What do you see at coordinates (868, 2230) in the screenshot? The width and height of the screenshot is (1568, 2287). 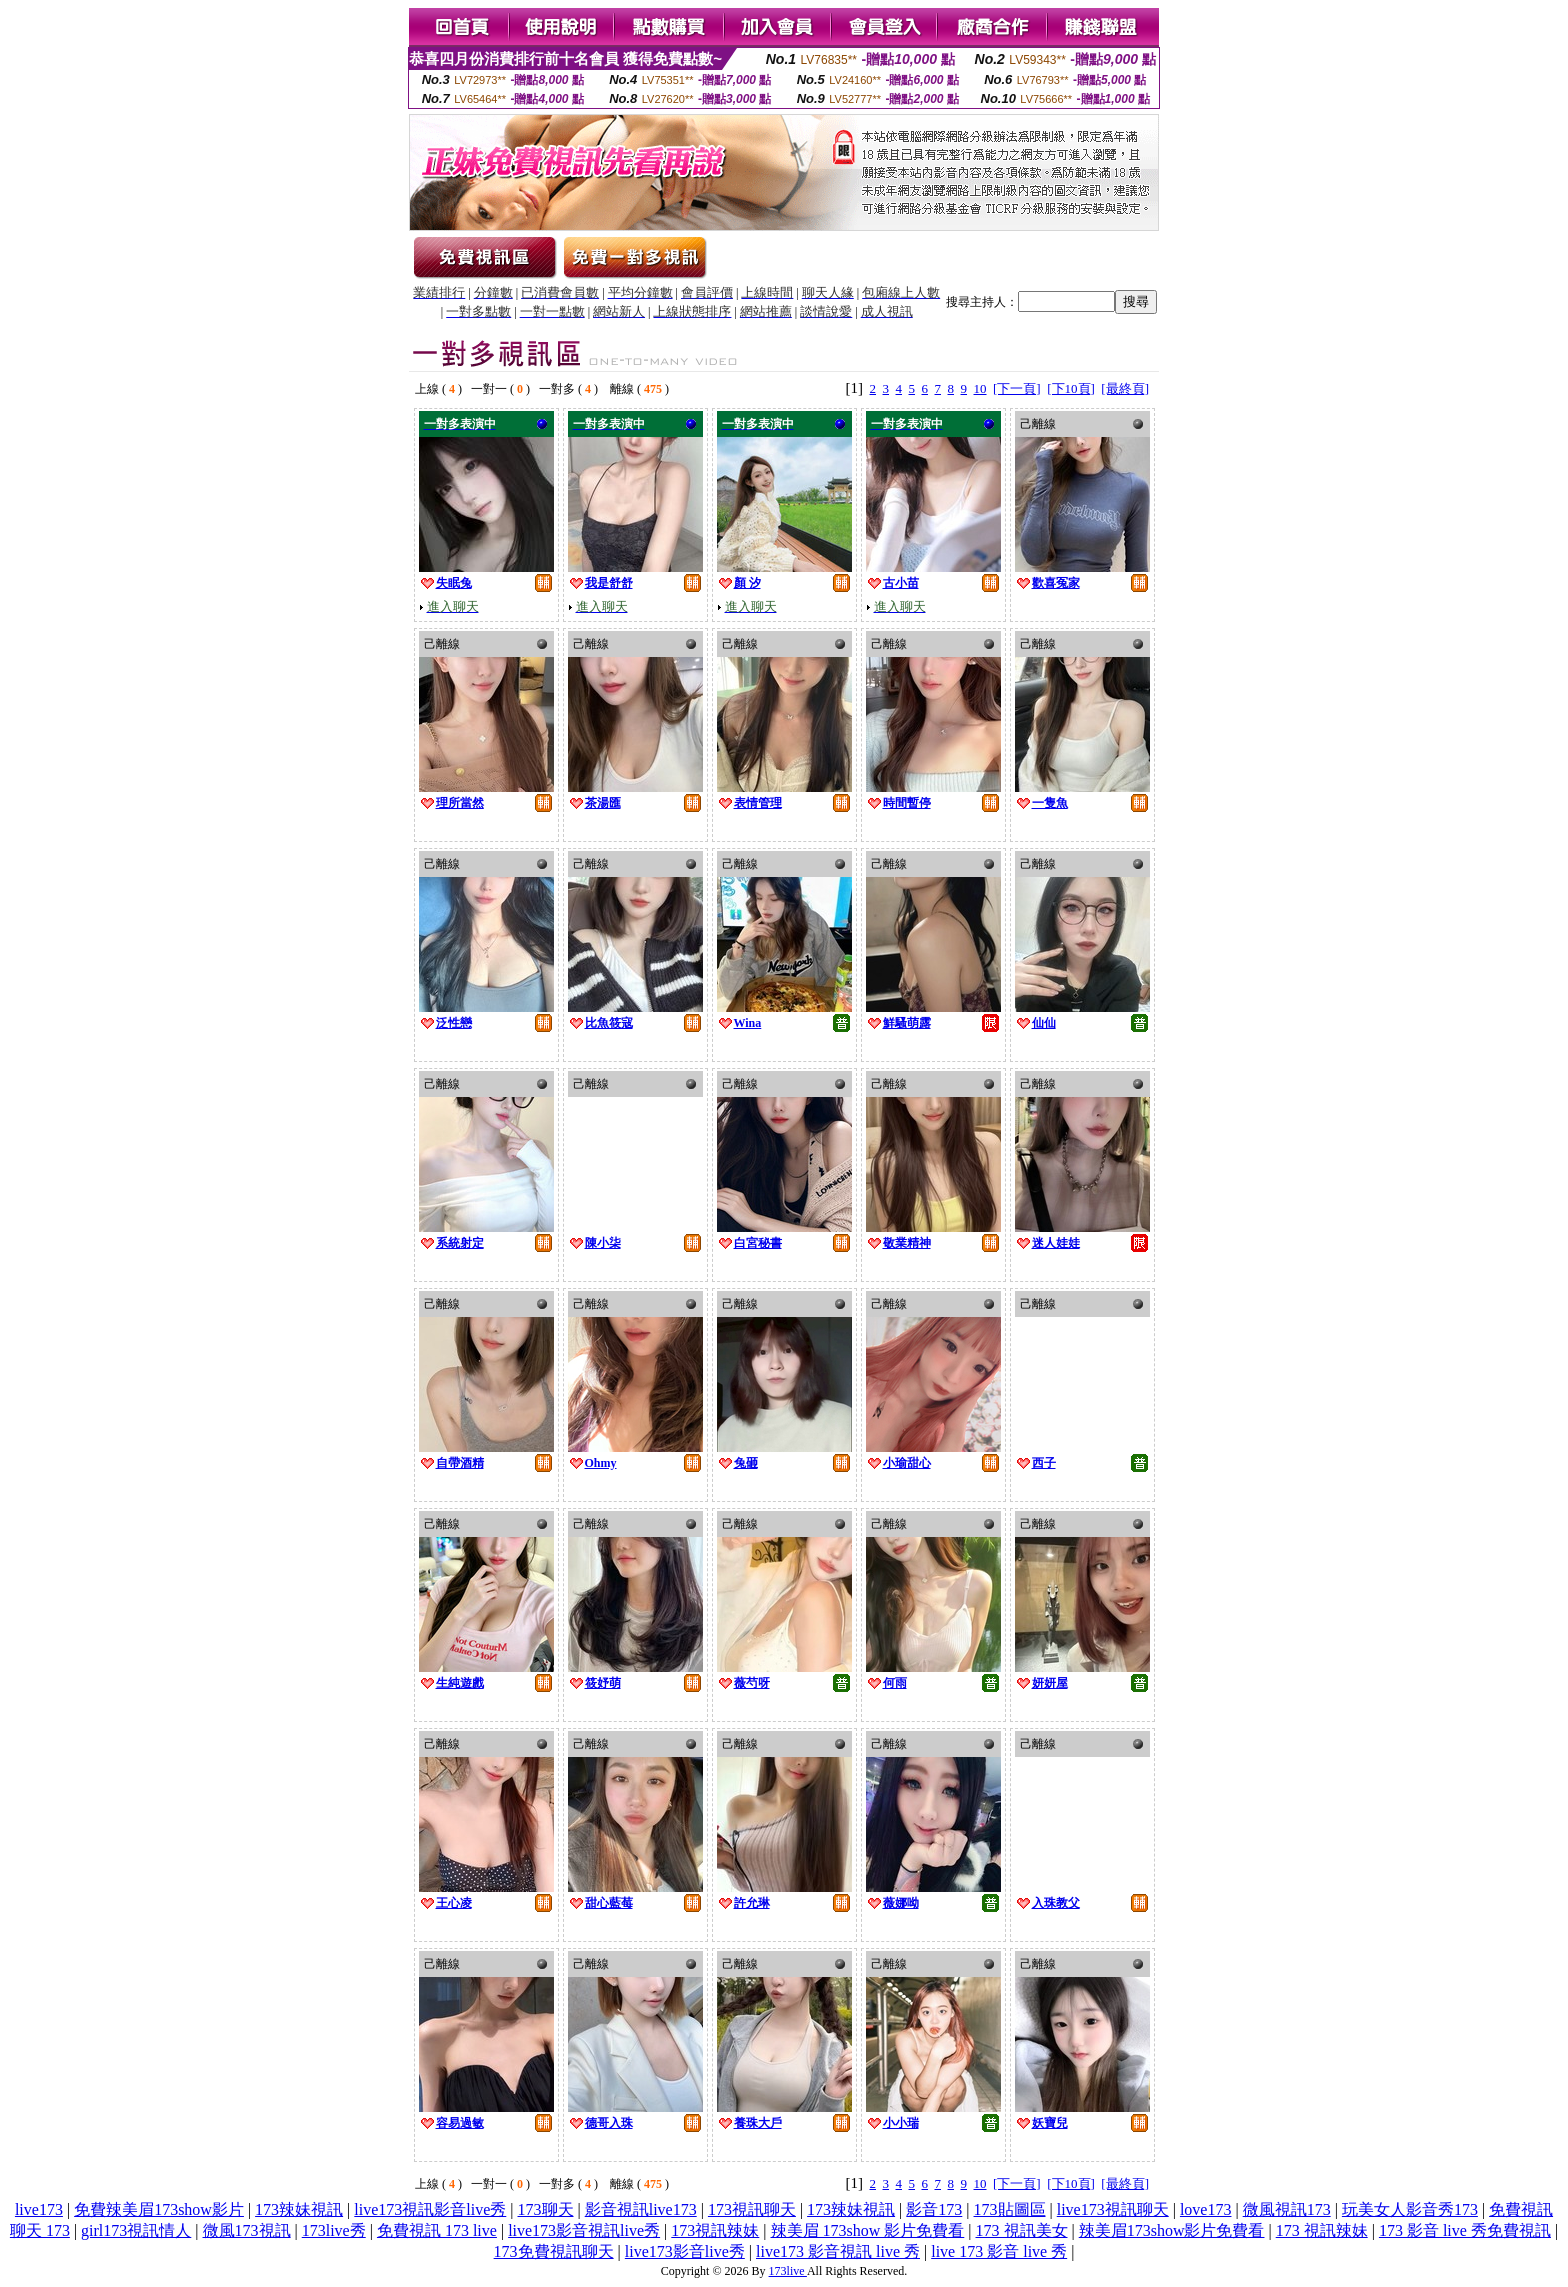 I see `辣美眉 173show 影片免費看` at bounding box center [868, 2230].